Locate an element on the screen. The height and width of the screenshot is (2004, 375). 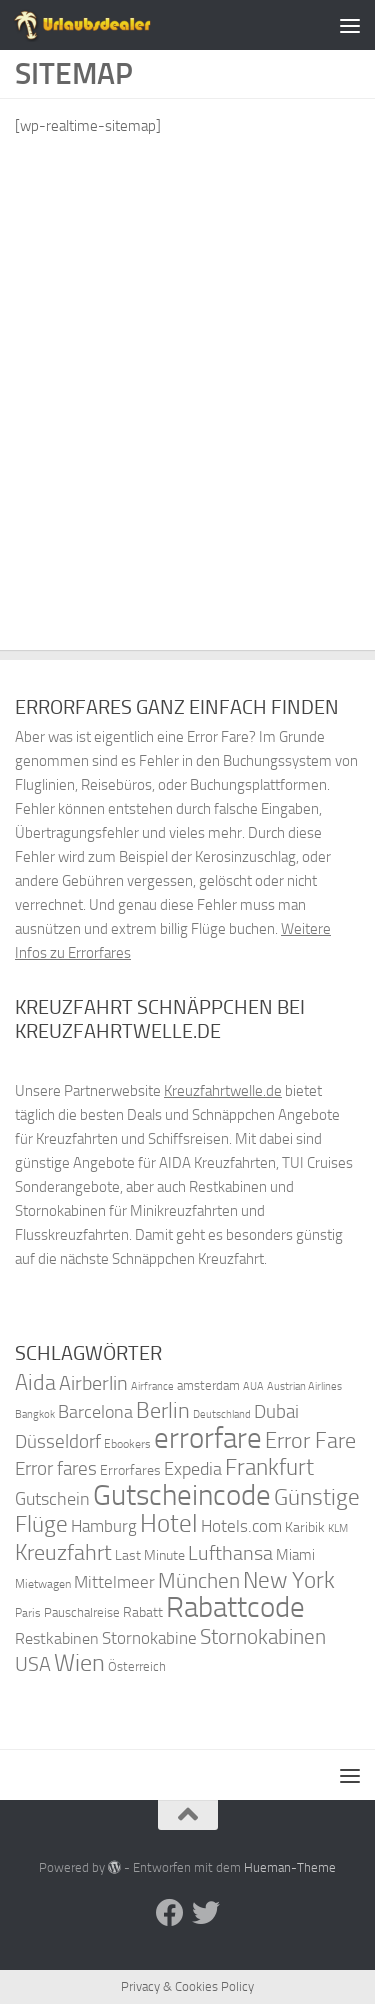
Düsseldorf [Düsseldorf (54 Einträge)] is located at coordinates (58, 1442).